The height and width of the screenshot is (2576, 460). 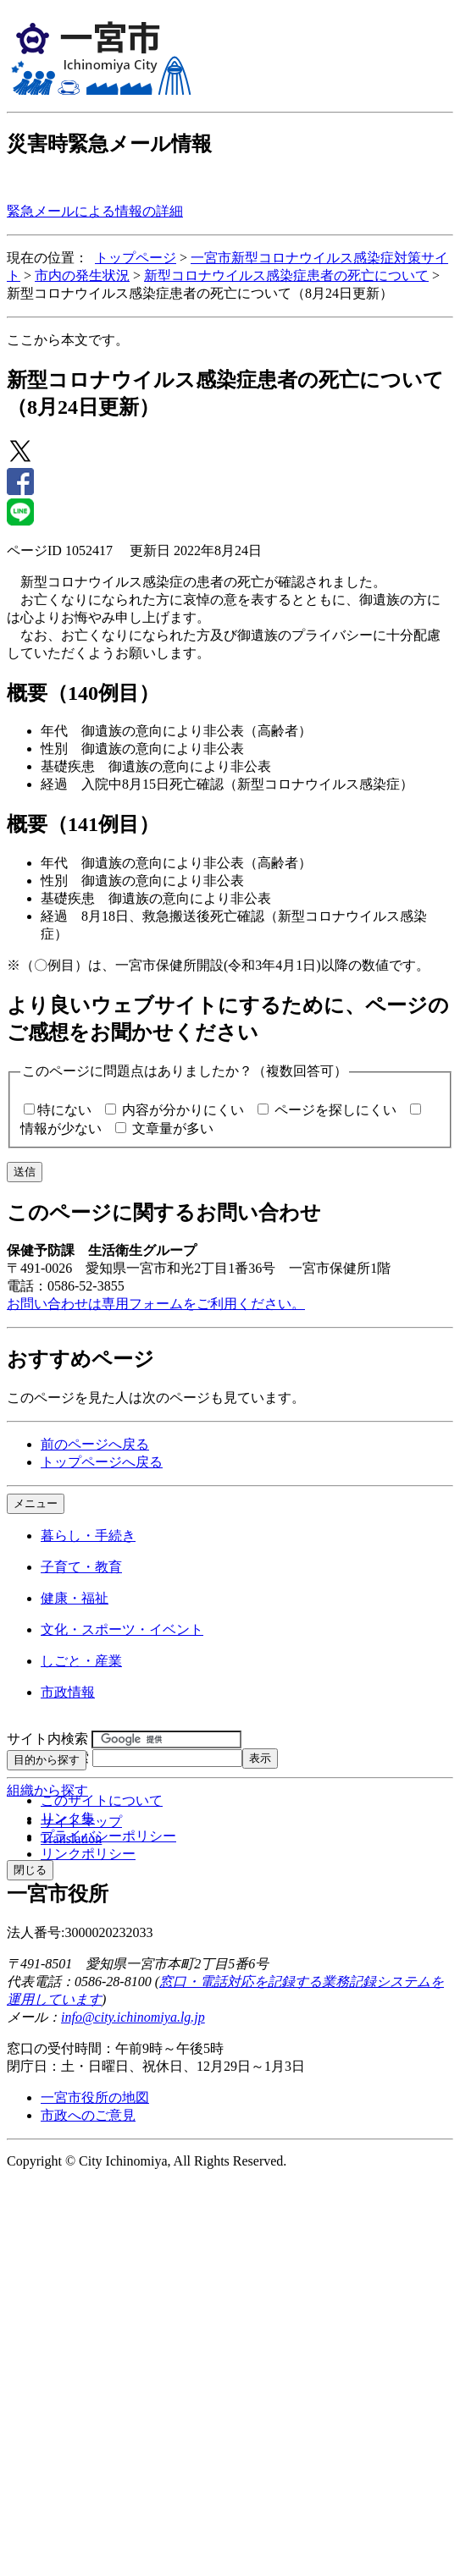 What do you see at coordinates (81, 1661) in the screenshot?
I see `しごと・産業` at bounding box center [81, 1661].